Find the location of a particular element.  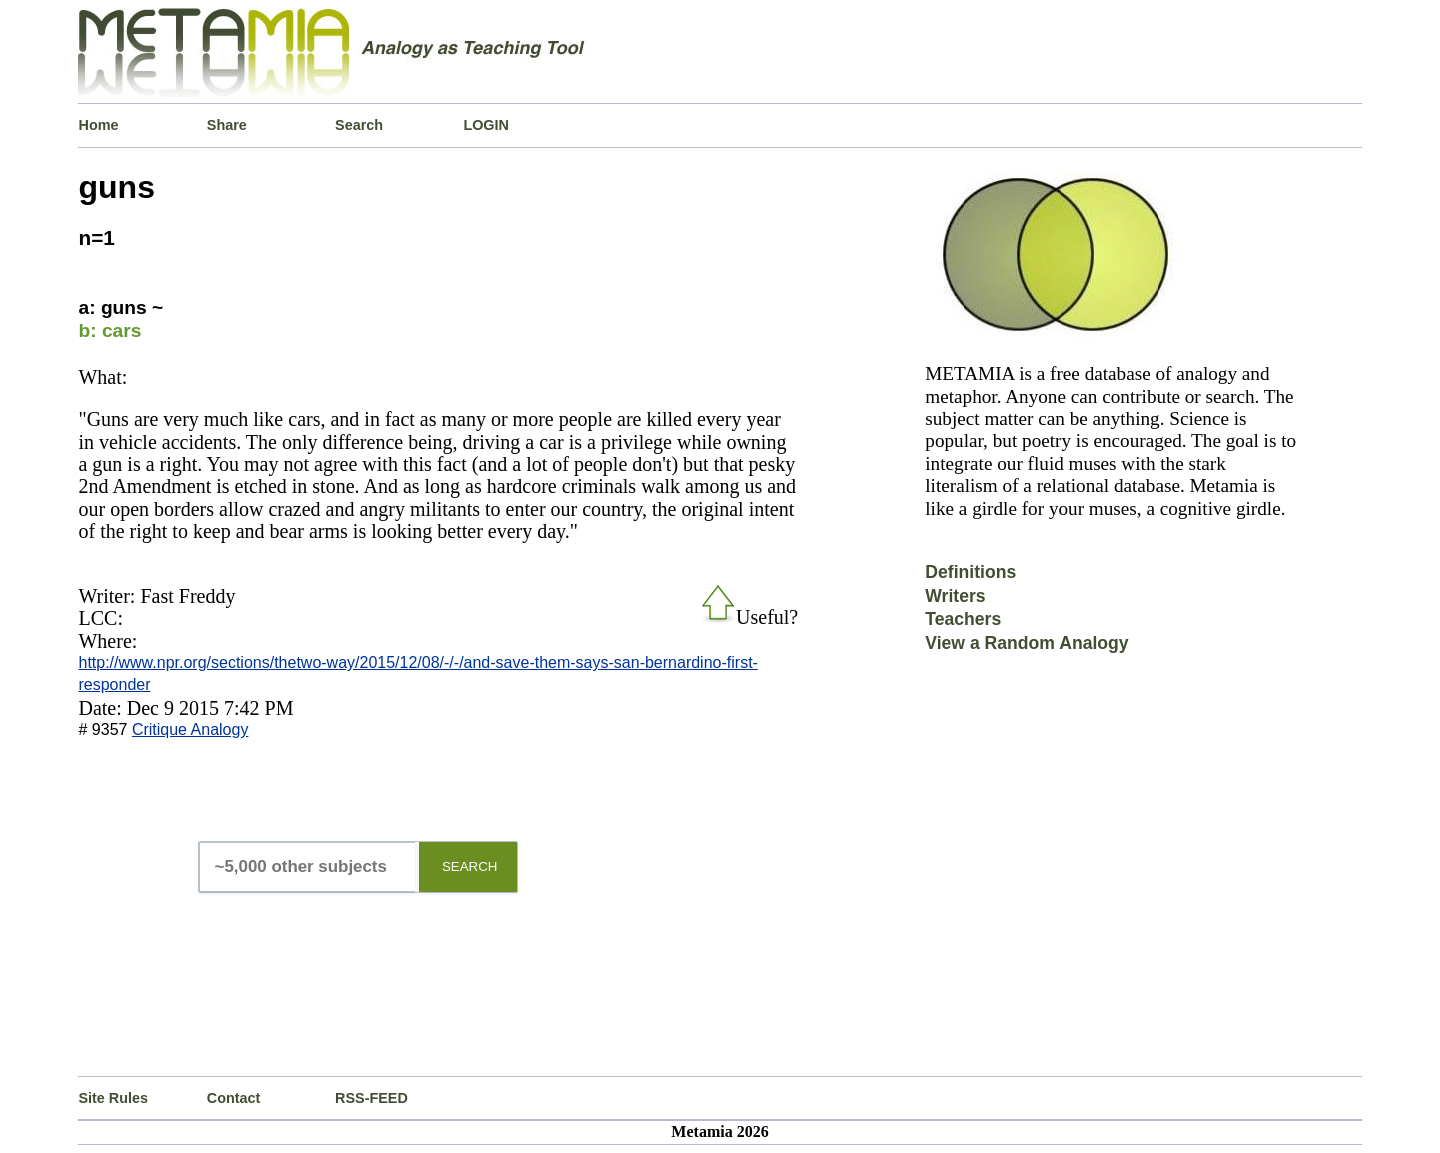

Site Rules is located at coordinates (113, 1098).